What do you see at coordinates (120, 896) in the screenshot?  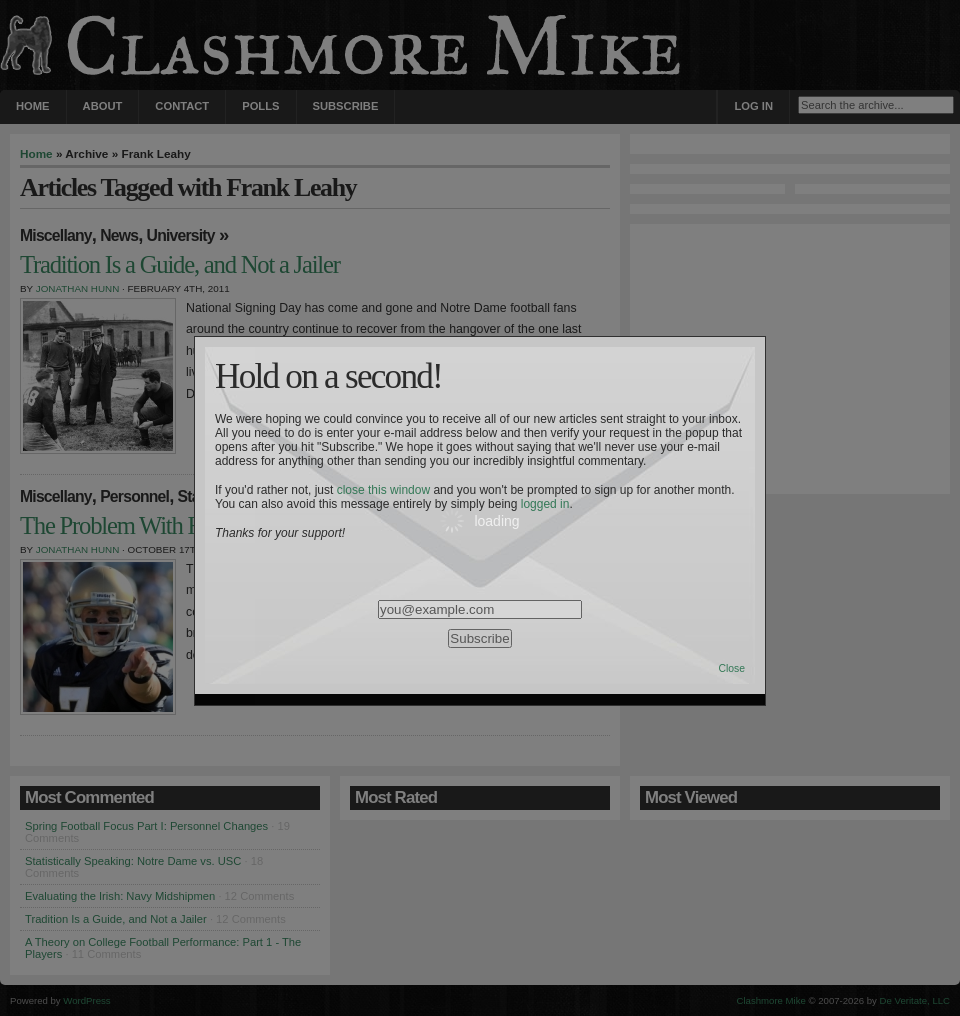 I see `Evaluating the Irish: Navy Midshipmen` at bounding box center [120, 896].